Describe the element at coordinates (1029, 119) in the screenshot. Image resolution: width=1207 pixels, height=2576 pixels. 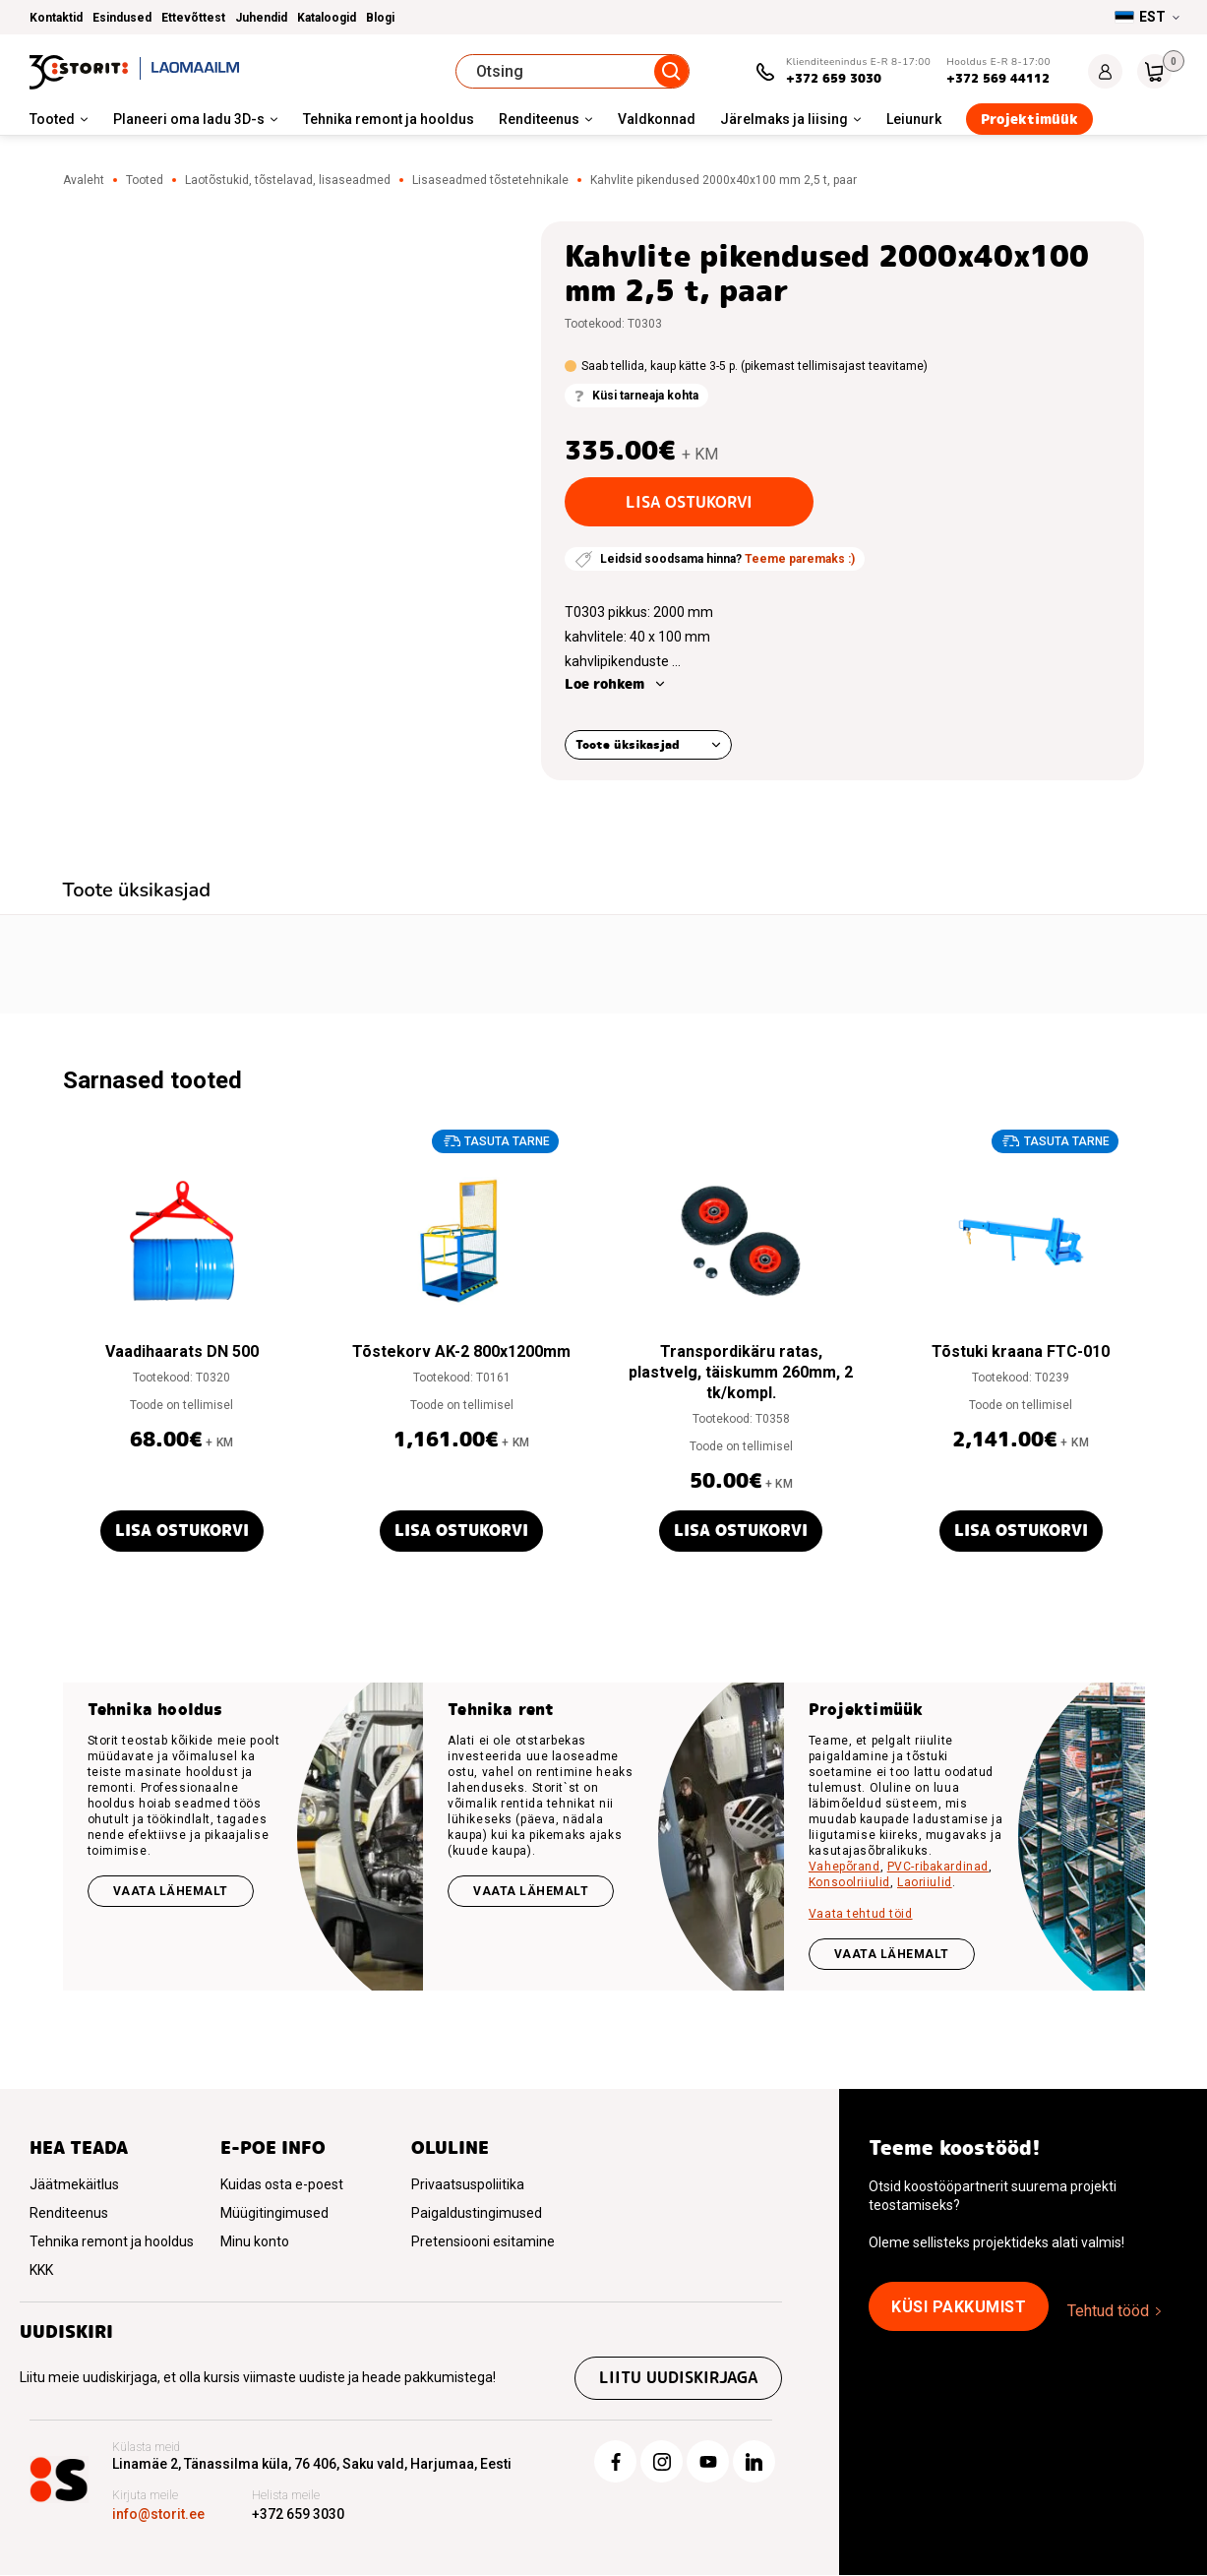
I see `Projektimüük` at that location.